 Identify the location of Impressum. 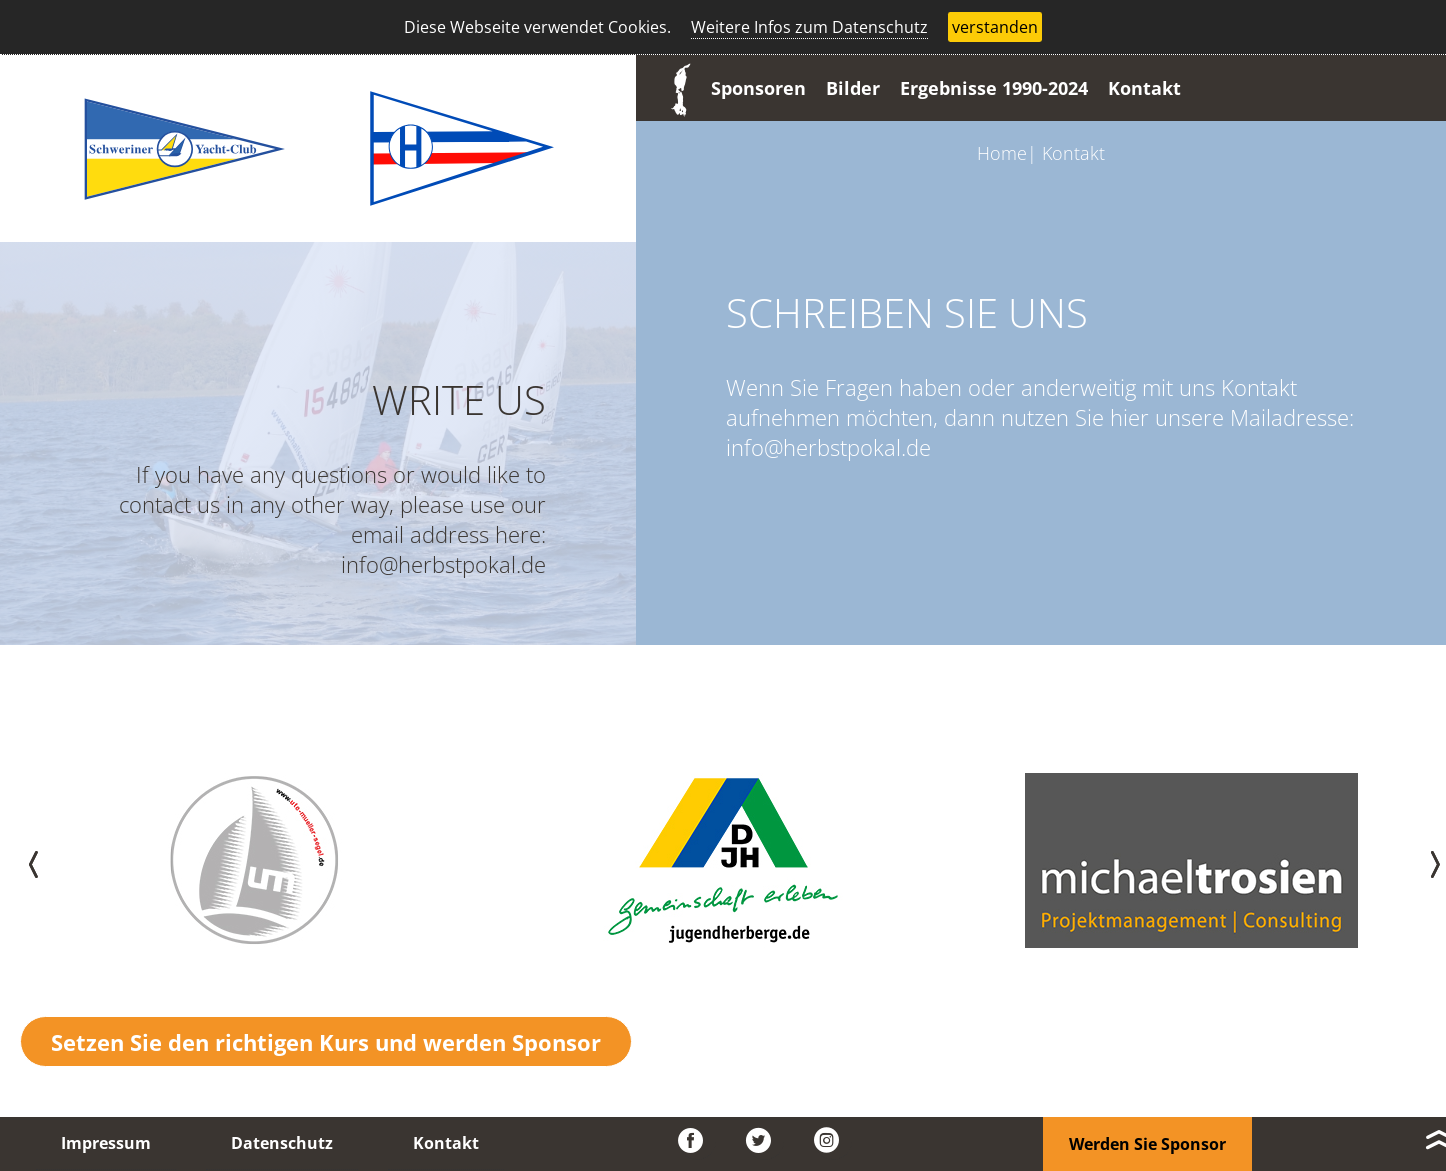
(106, 1143).